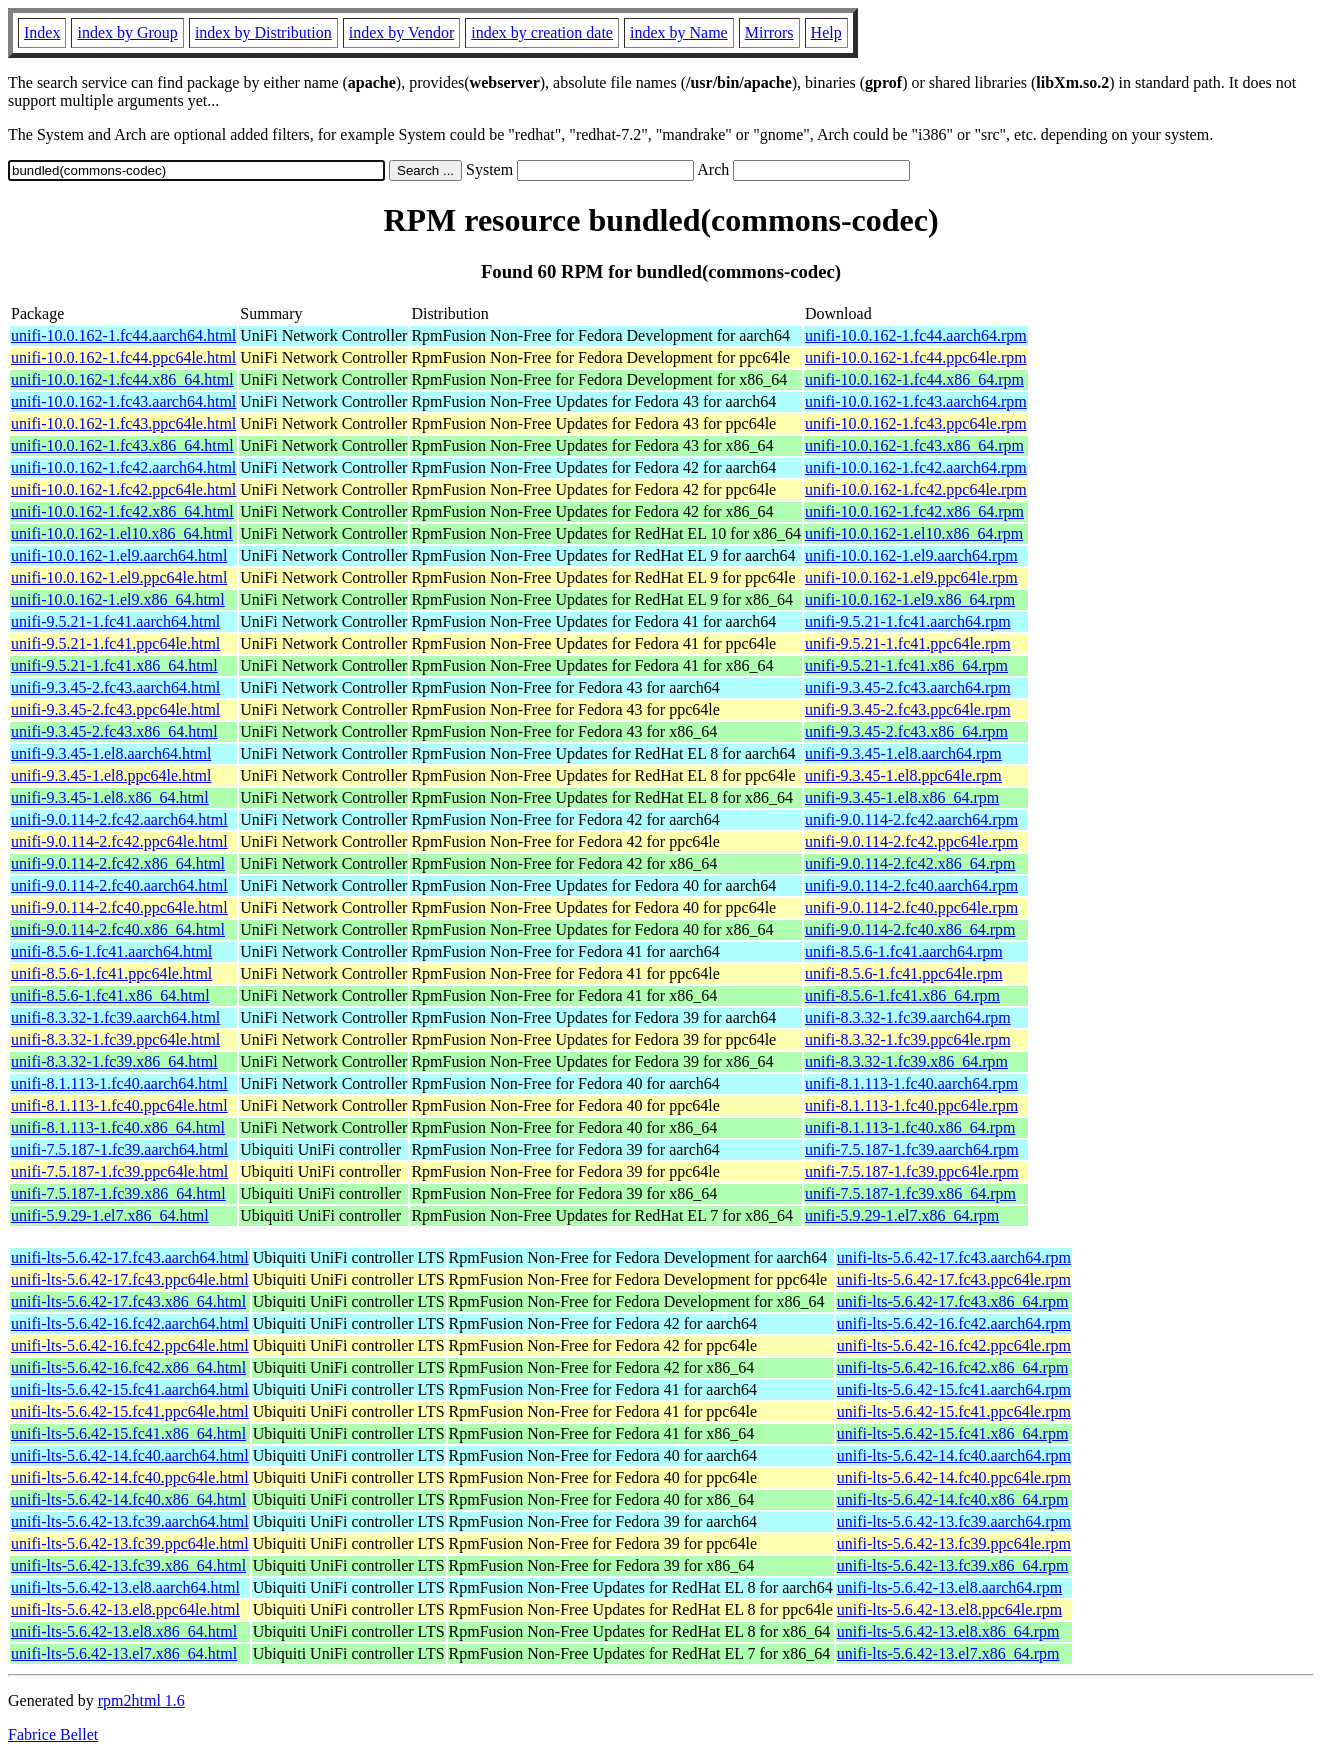  I want to click on unifi-10.0.162-1.fc42.ppc64le.rpm, so click(916, 489).